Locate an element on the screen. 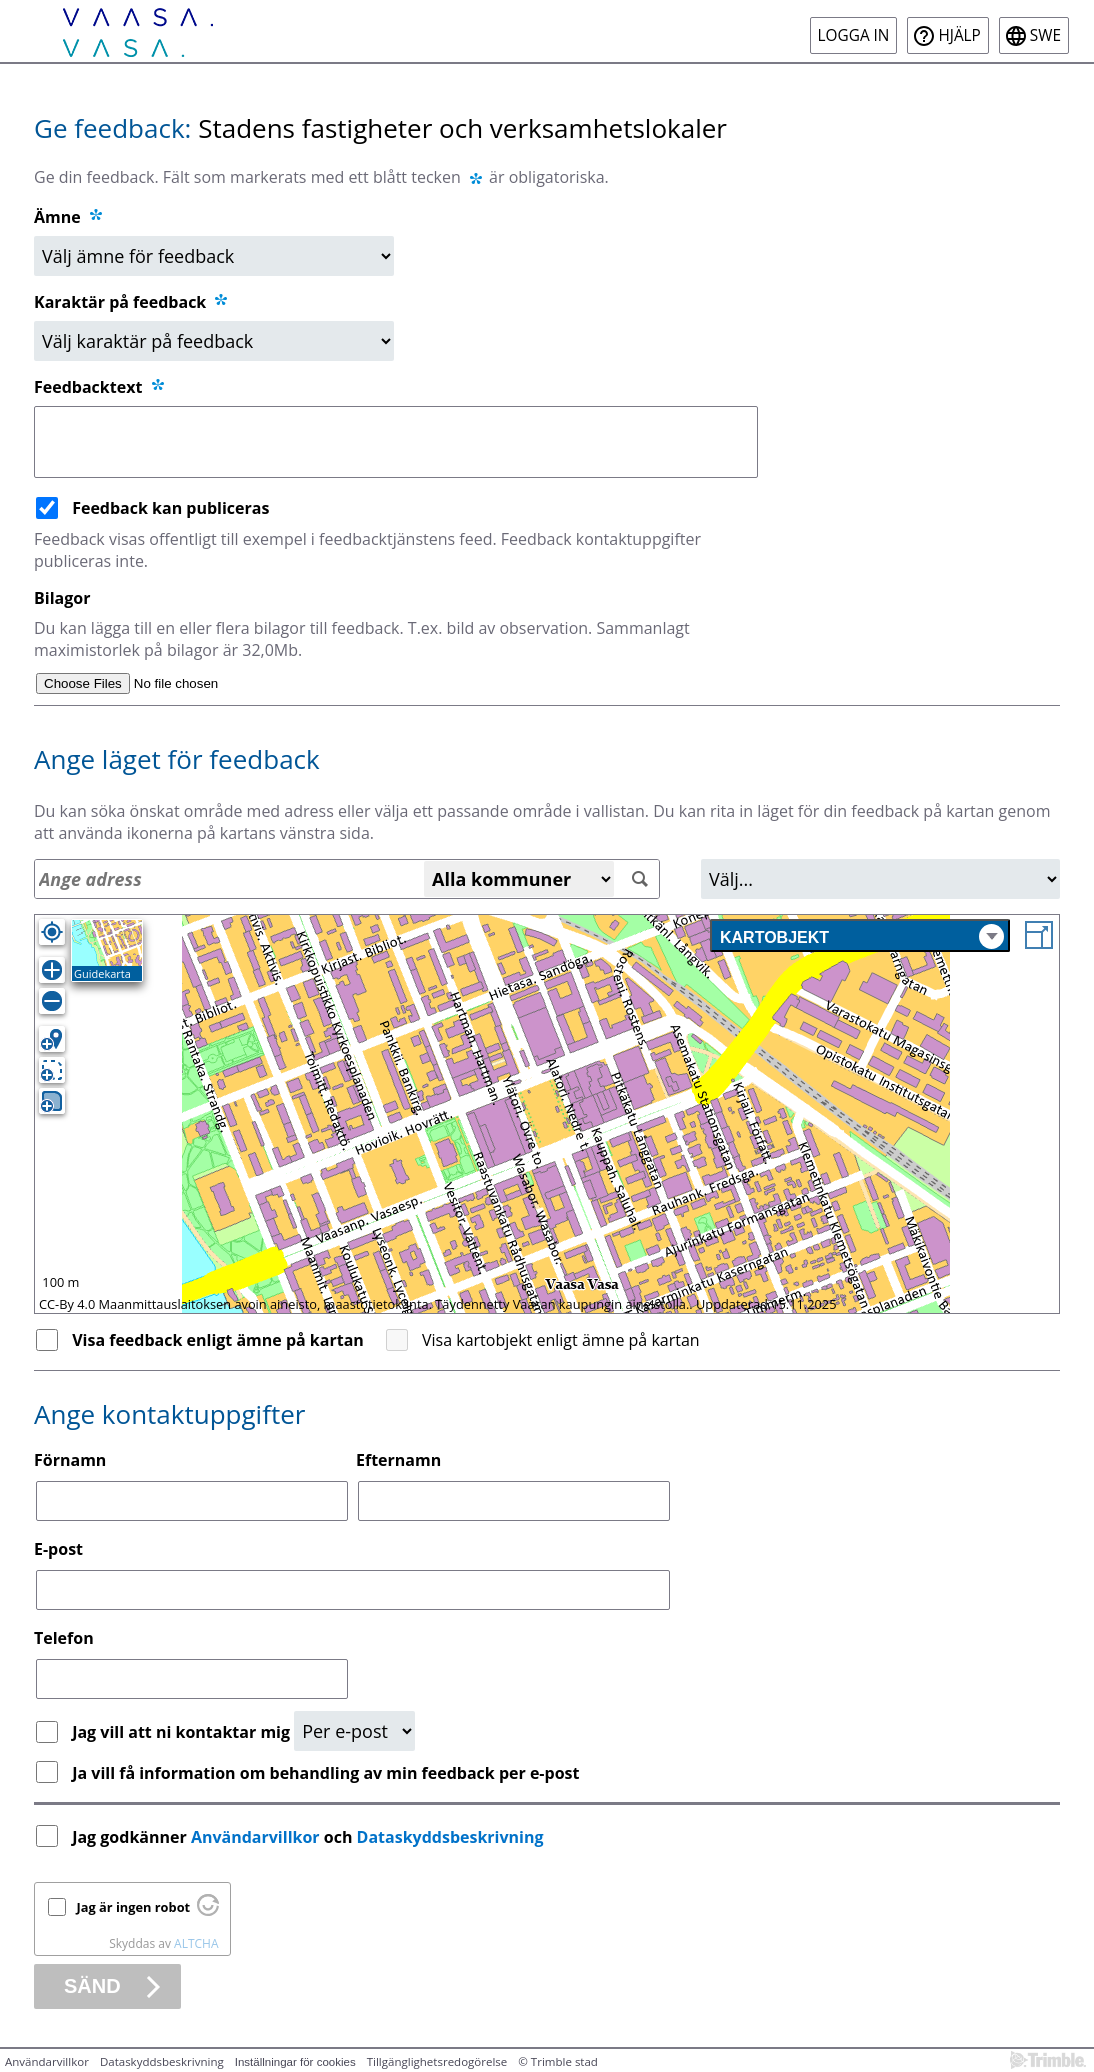 The width and height of the screenshot is (1094, 2072). [Feedbacktext] is located at coordinates (396, 442).